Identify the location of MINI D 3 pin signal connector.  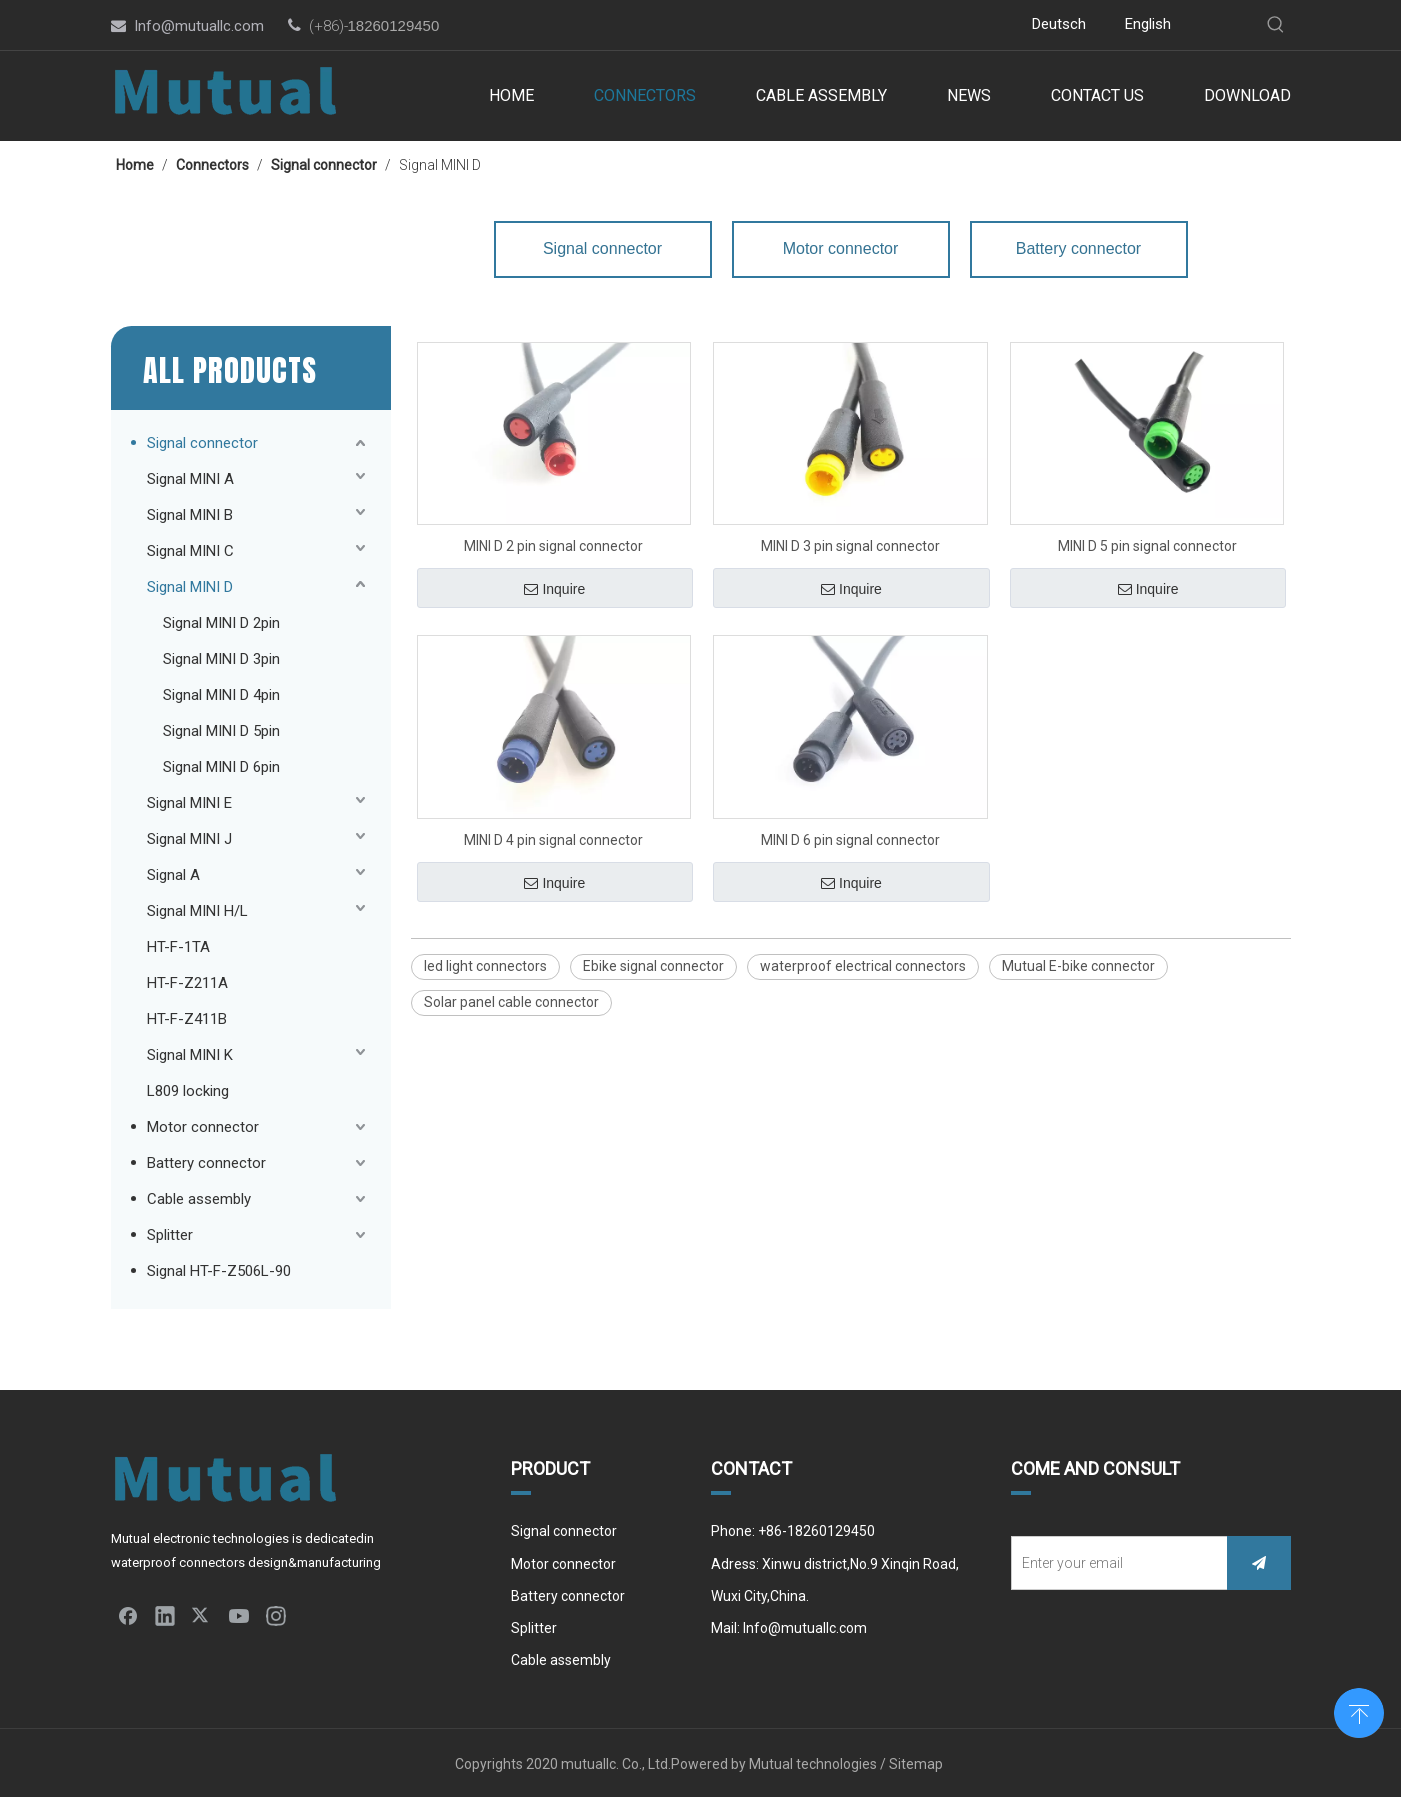
(850, 546).